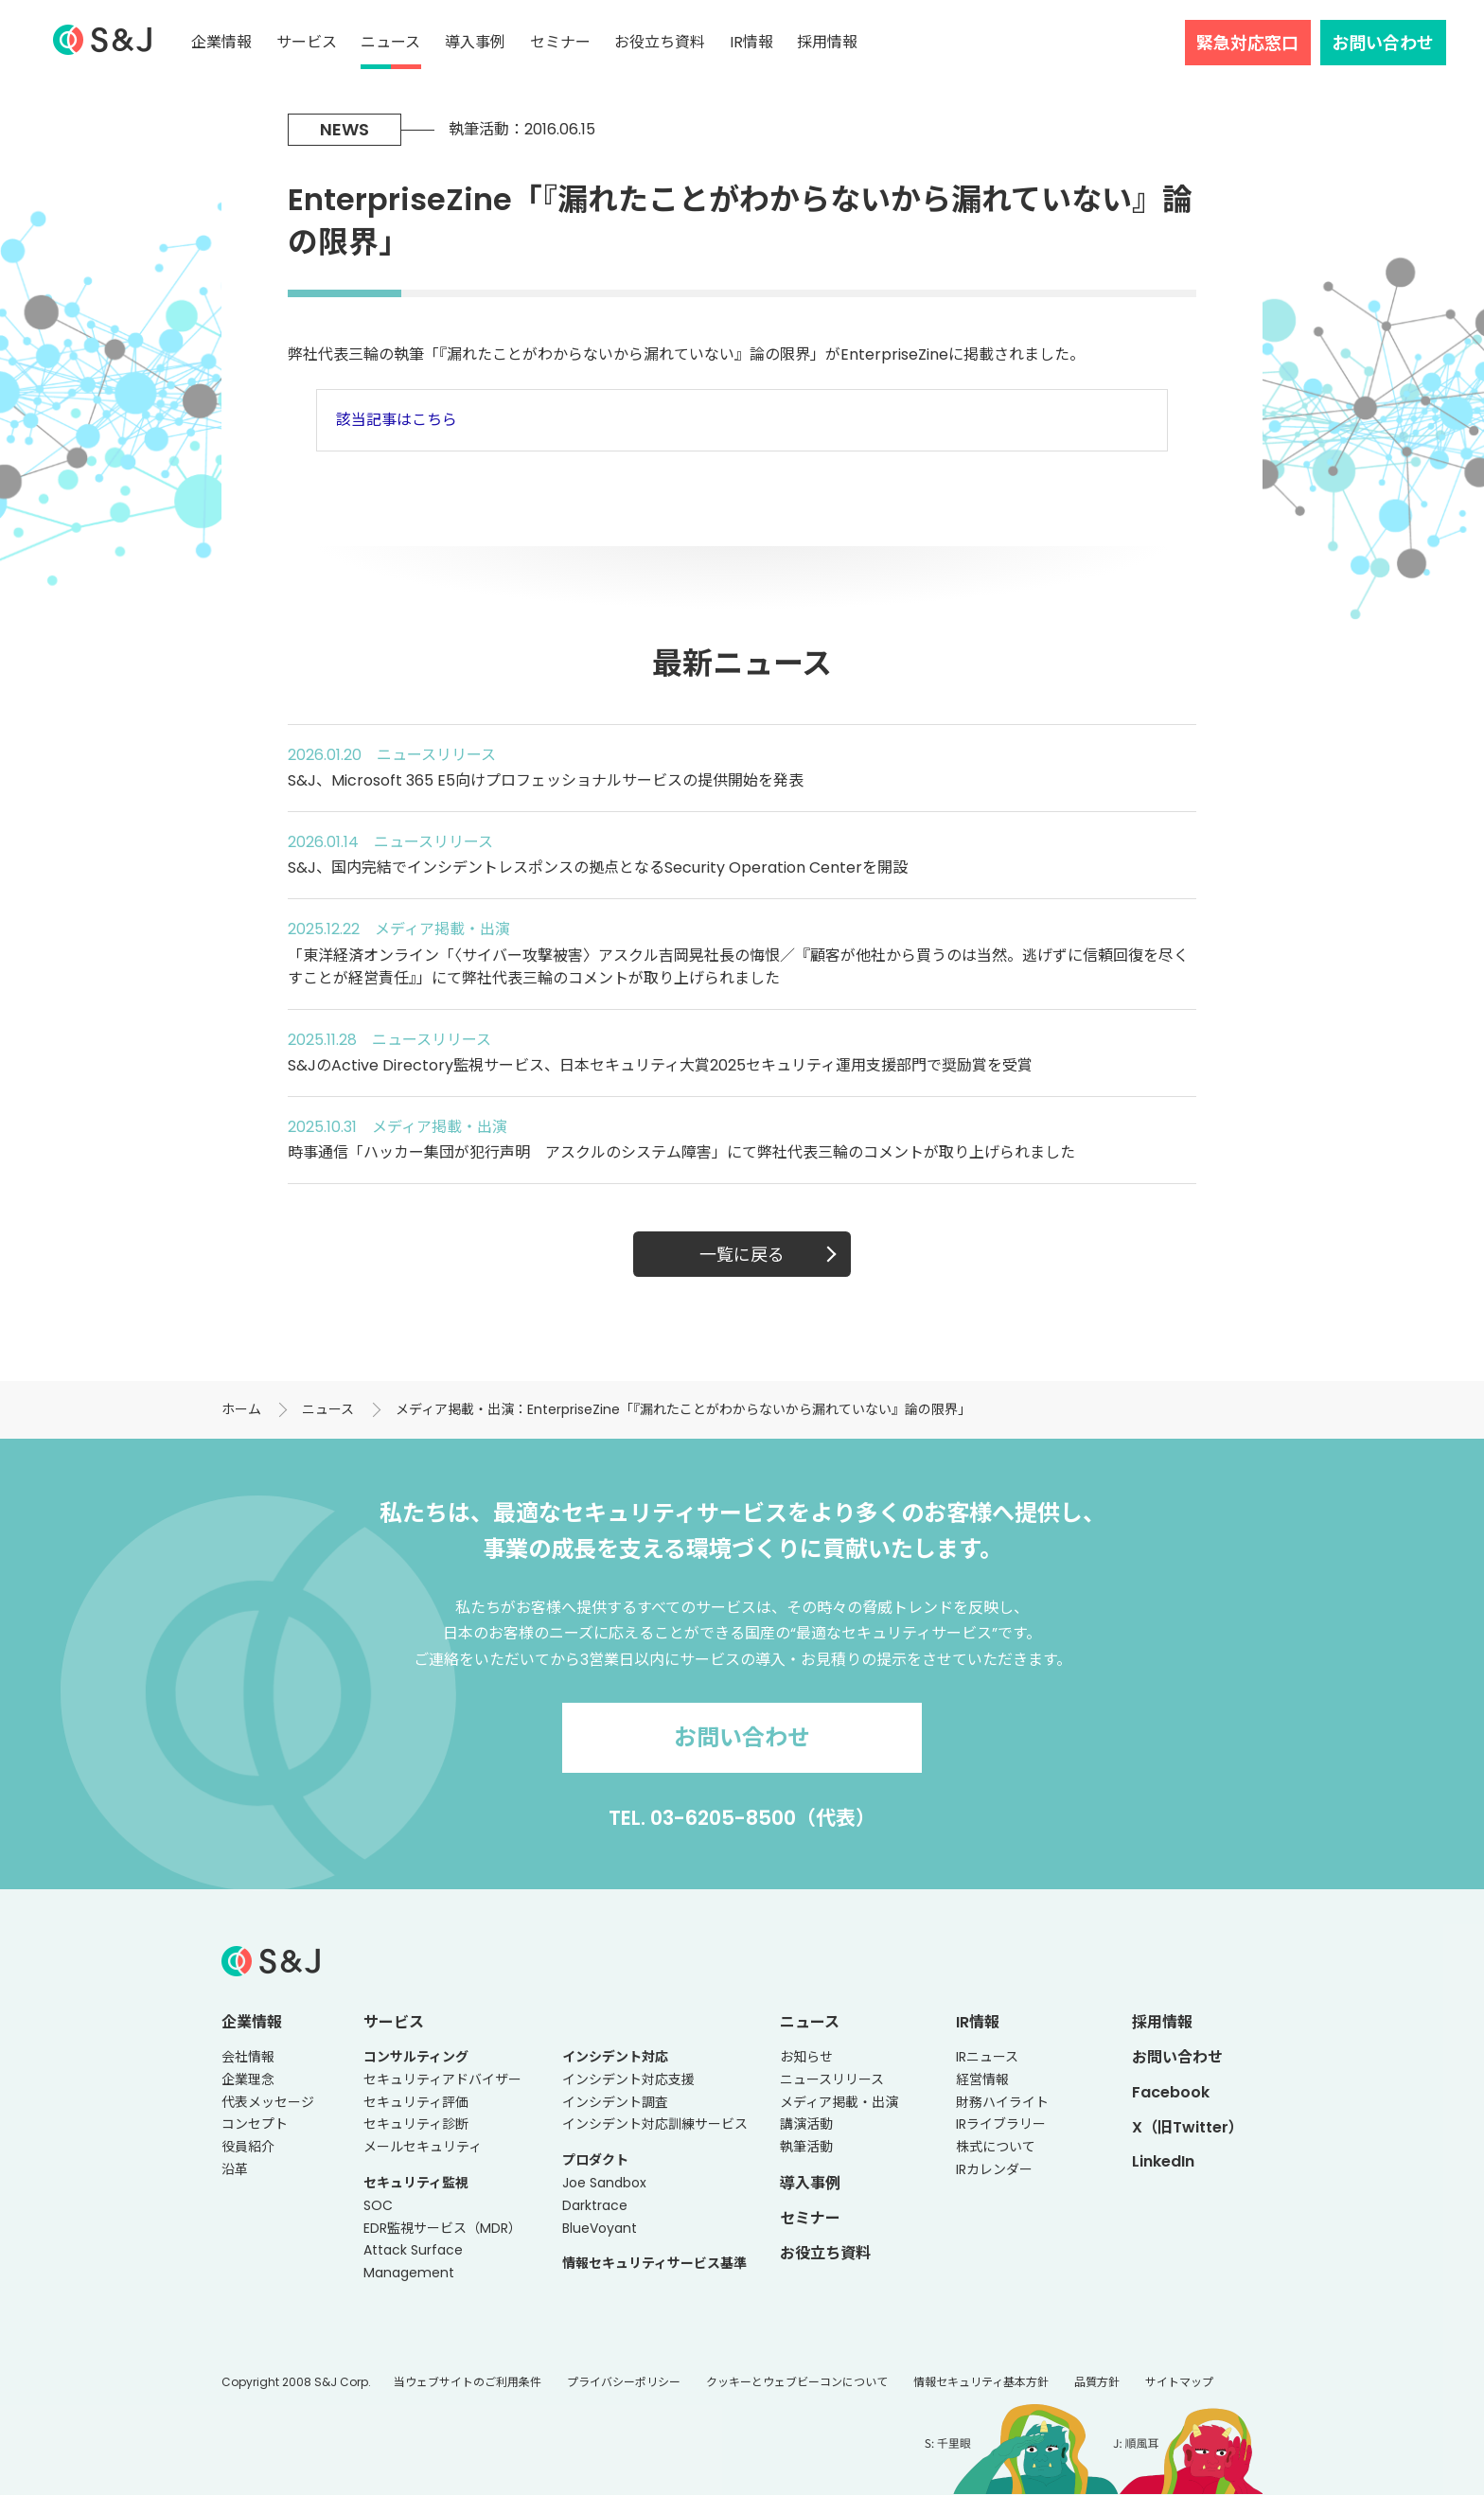 Image resolution: width=1484 pixels, height=2495 pixels. What do you see at coordinates (994, 2169) in the screenshot?
I see `IRカレンダー` at bounding box center [994, 2169].